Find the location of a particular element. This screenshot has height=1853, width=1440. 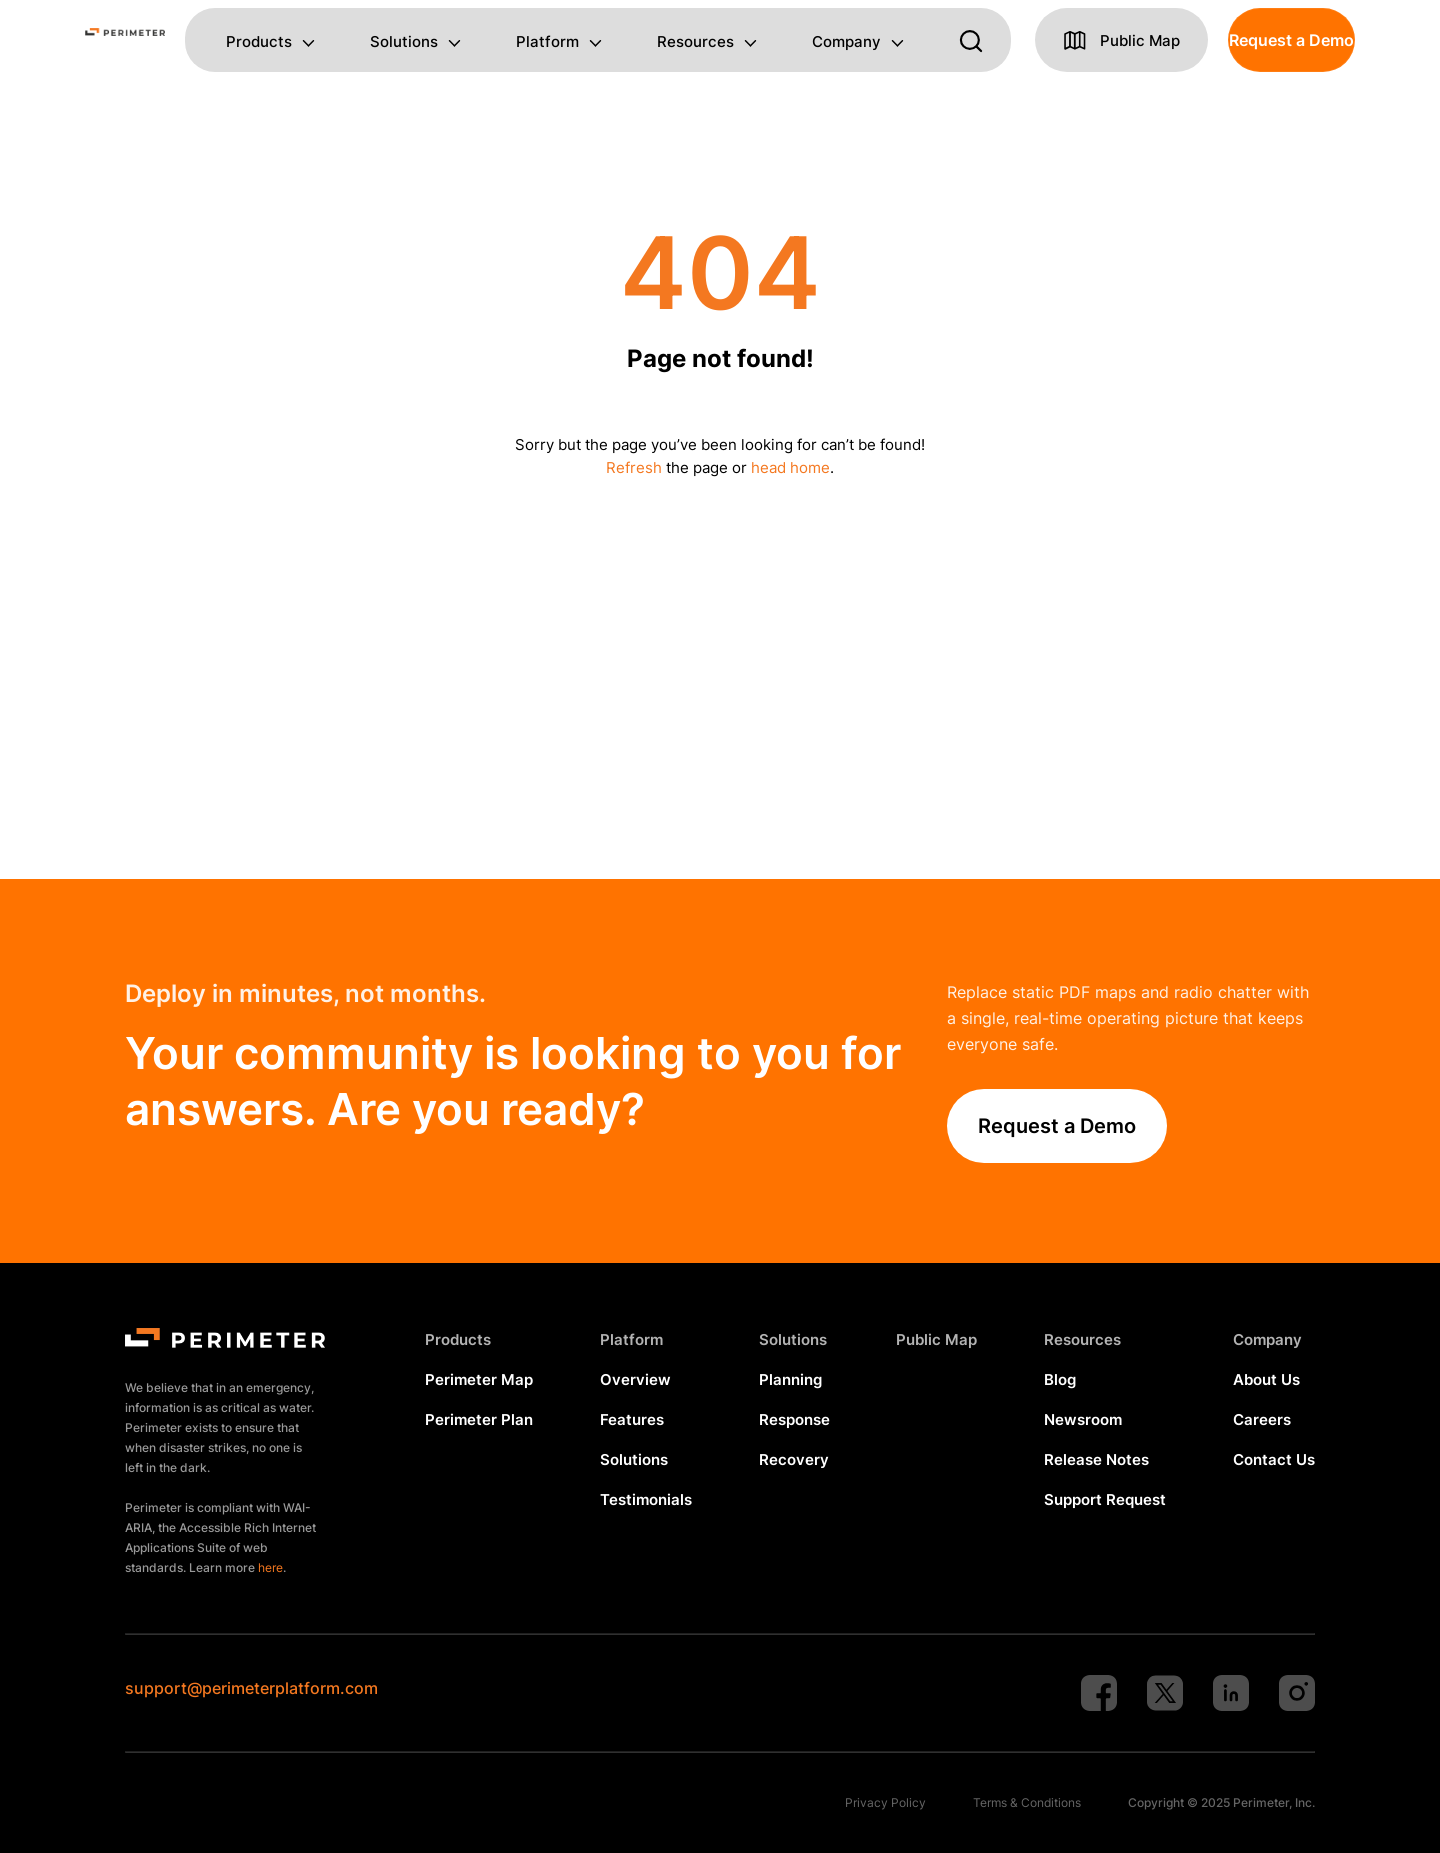

Privacy Policy is located at coordinates (885, 1802).